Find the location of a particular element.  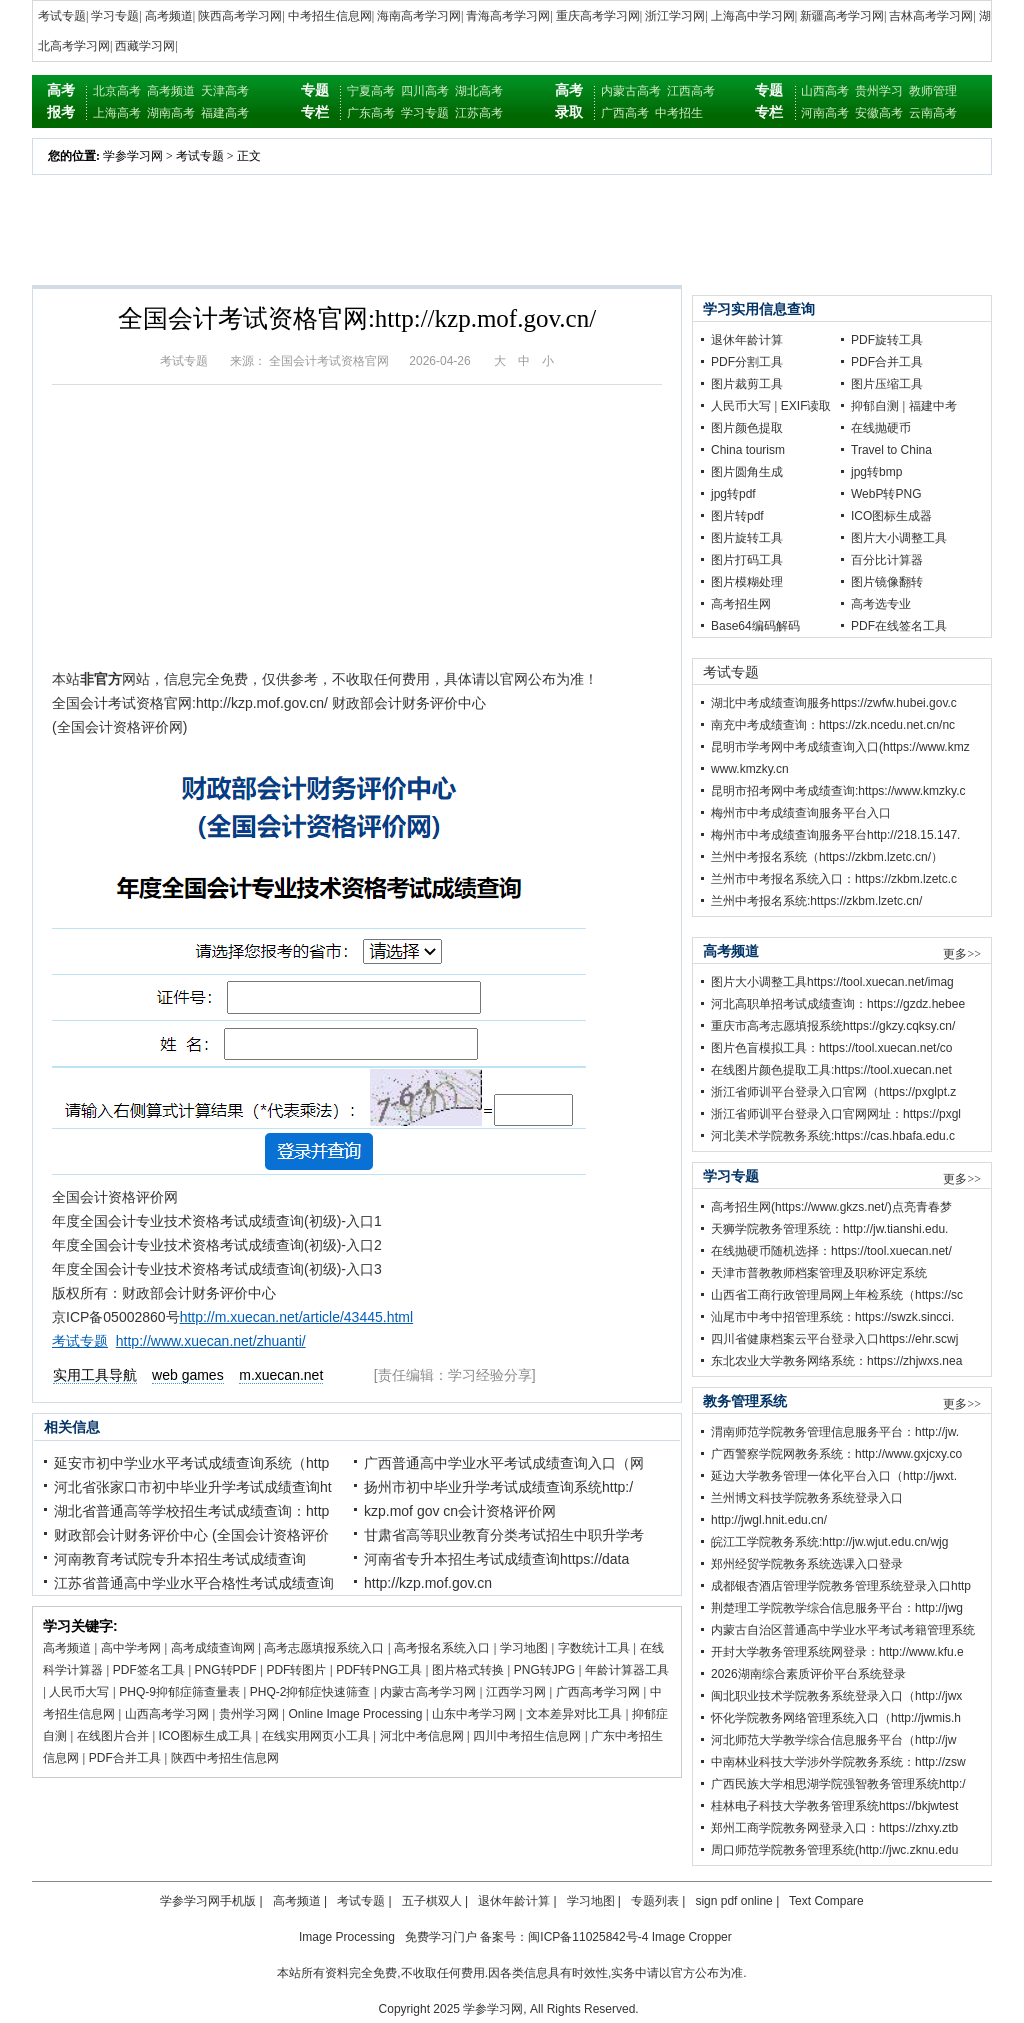

上海高考 is located at coordinates (117, 113).